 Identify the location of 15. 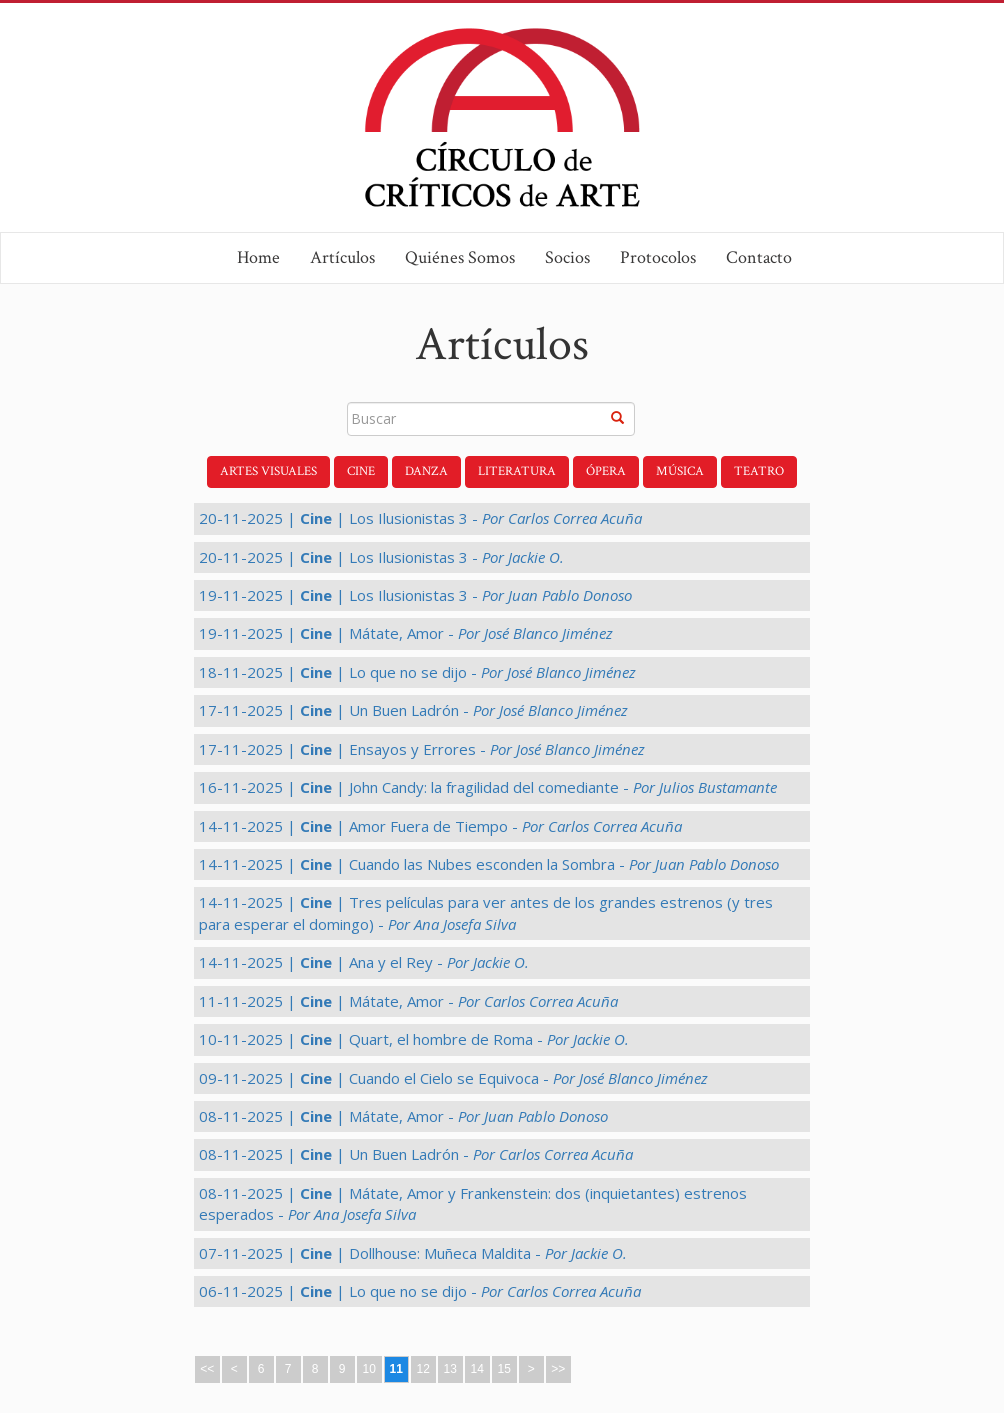
(503, 1369).